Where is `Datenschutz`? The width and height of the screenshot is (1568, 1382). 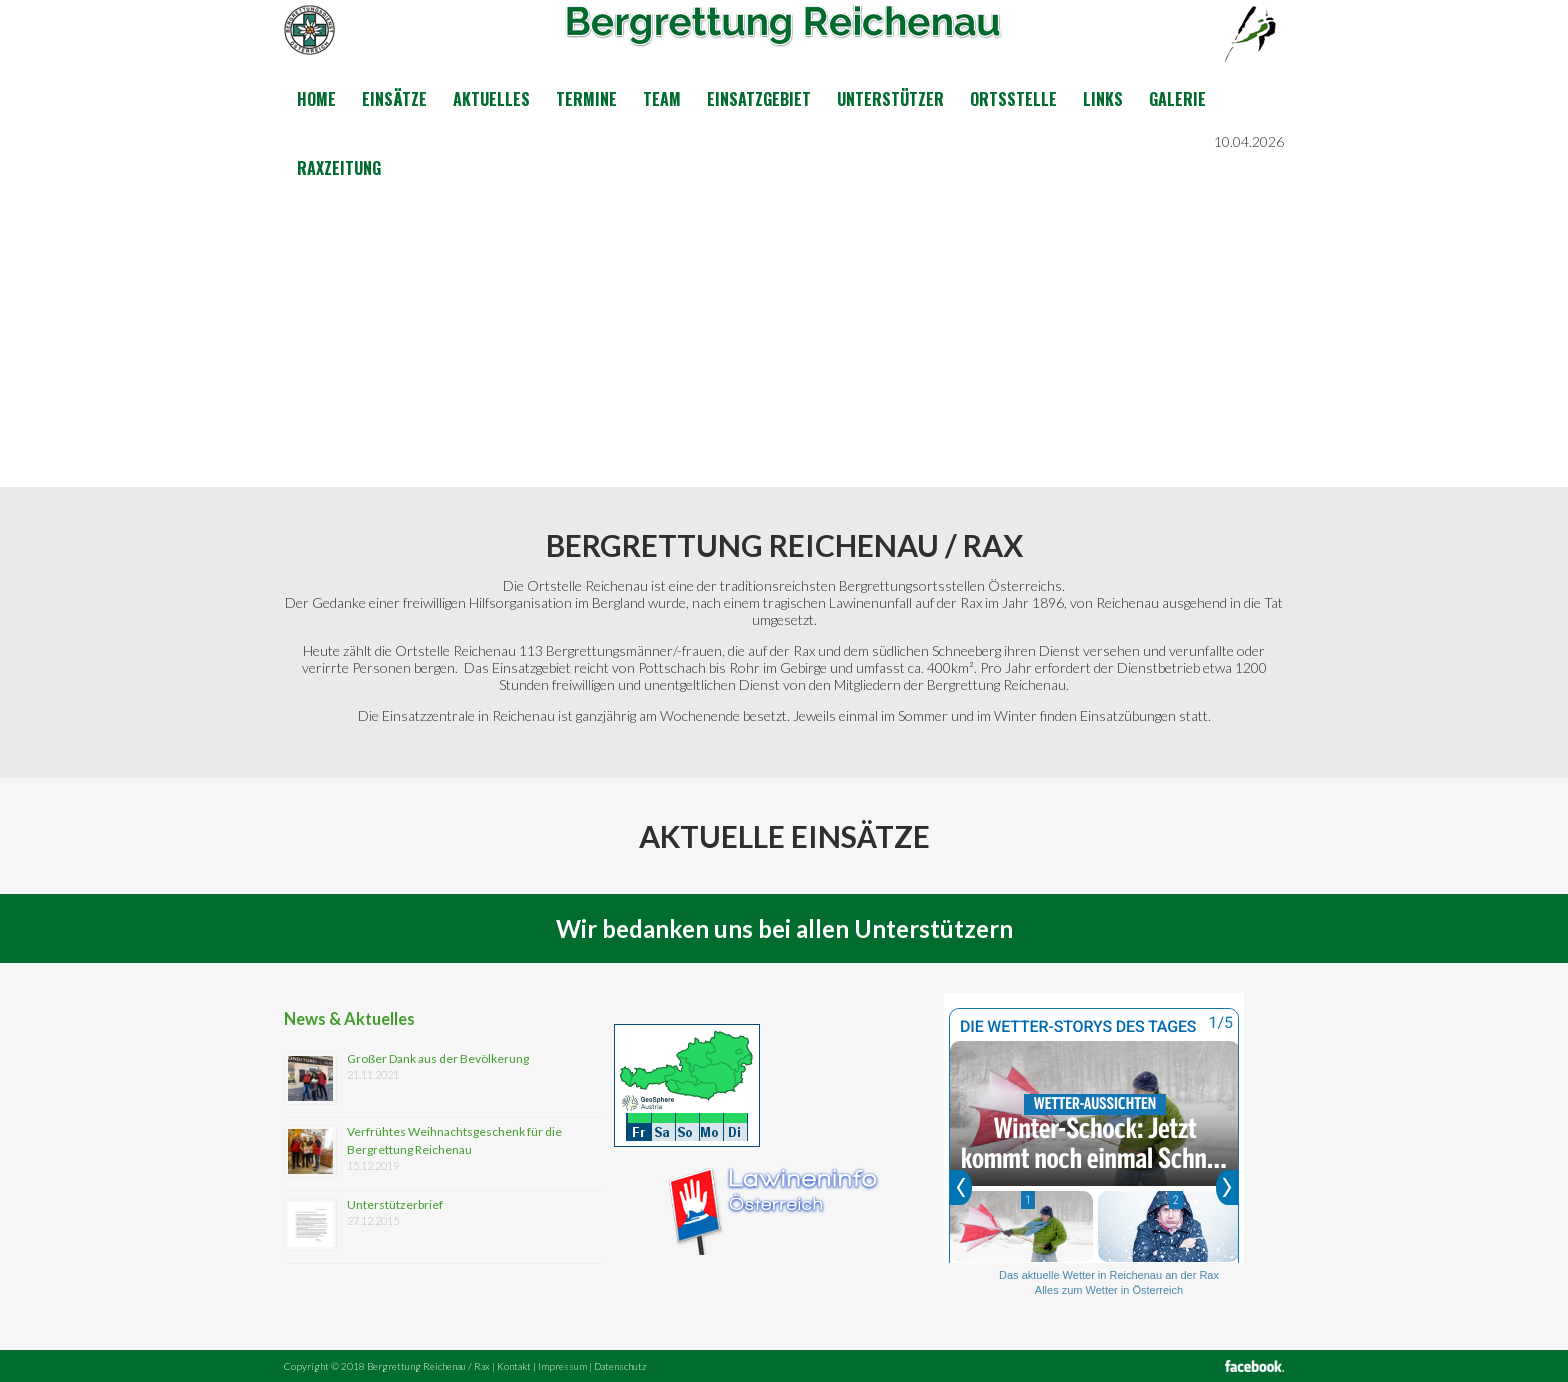 Datenschutz is located at coordinates (620, 1366).